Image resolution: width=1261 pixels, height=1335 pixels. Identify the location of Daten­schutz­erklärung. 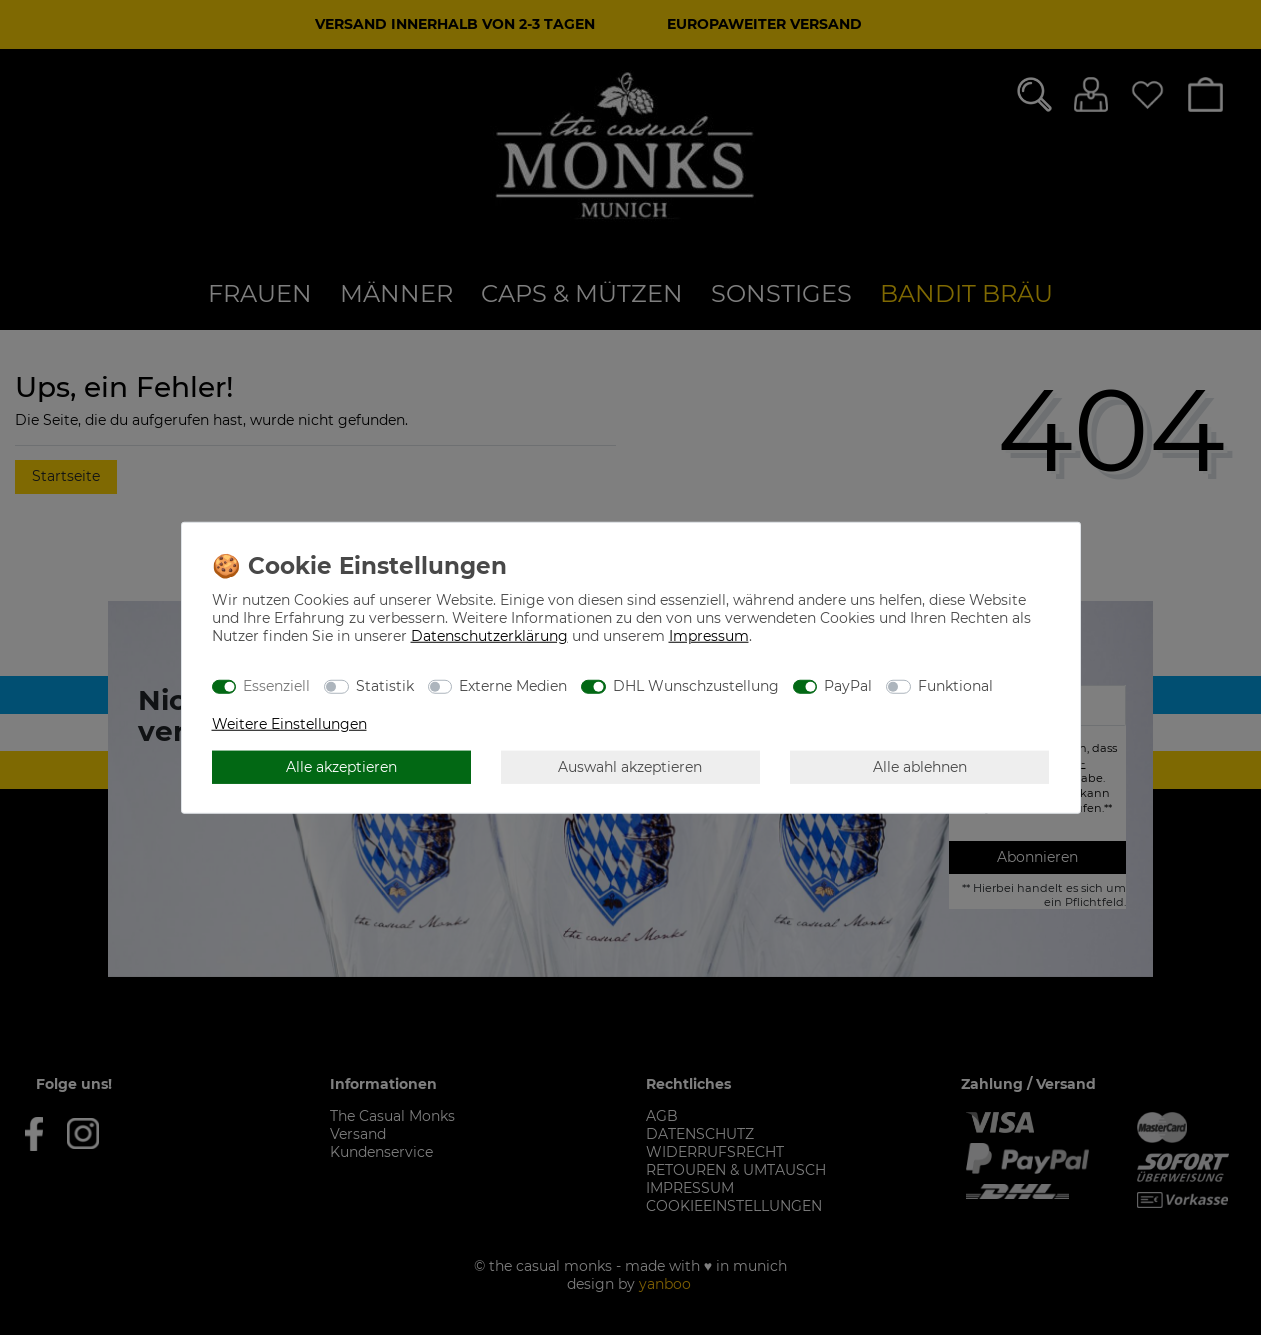
(489, 636).